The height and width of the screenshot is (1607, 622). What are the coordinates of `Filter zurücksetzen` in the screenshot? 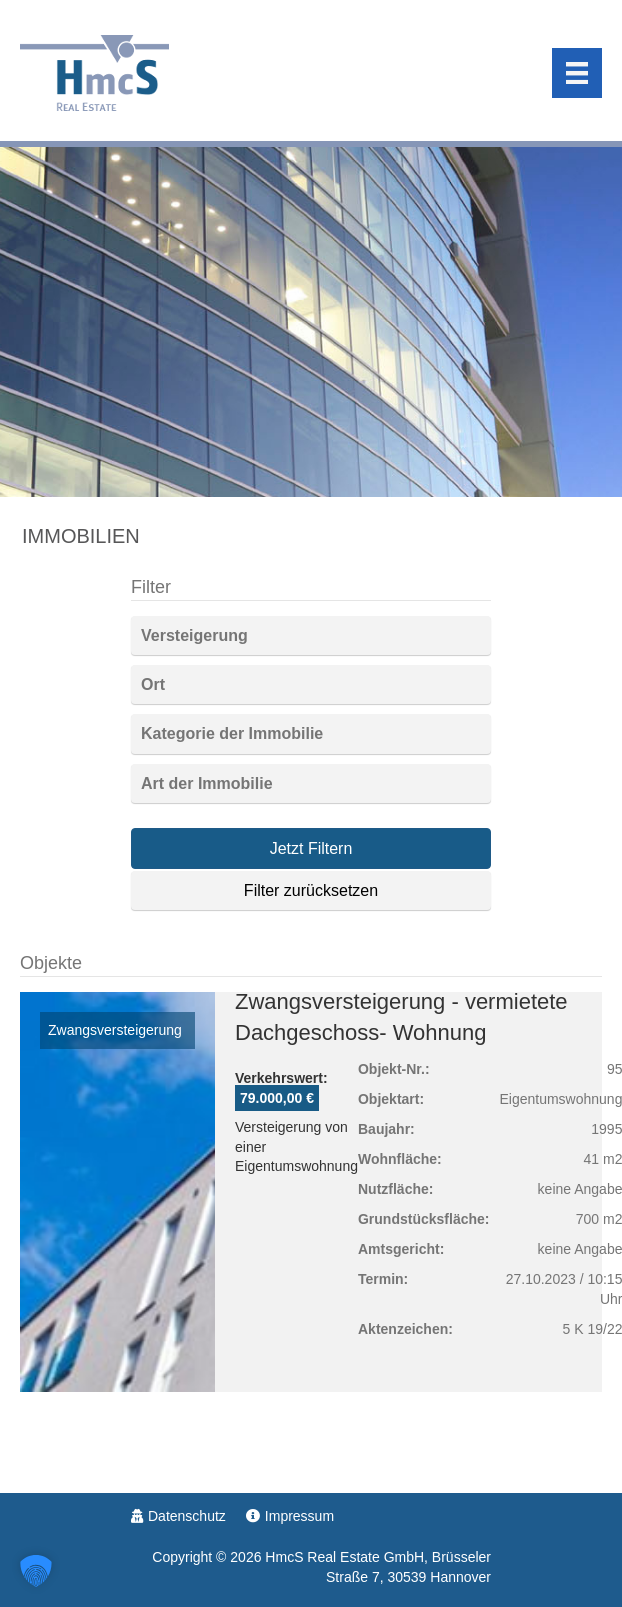 It's located at (311, 890).